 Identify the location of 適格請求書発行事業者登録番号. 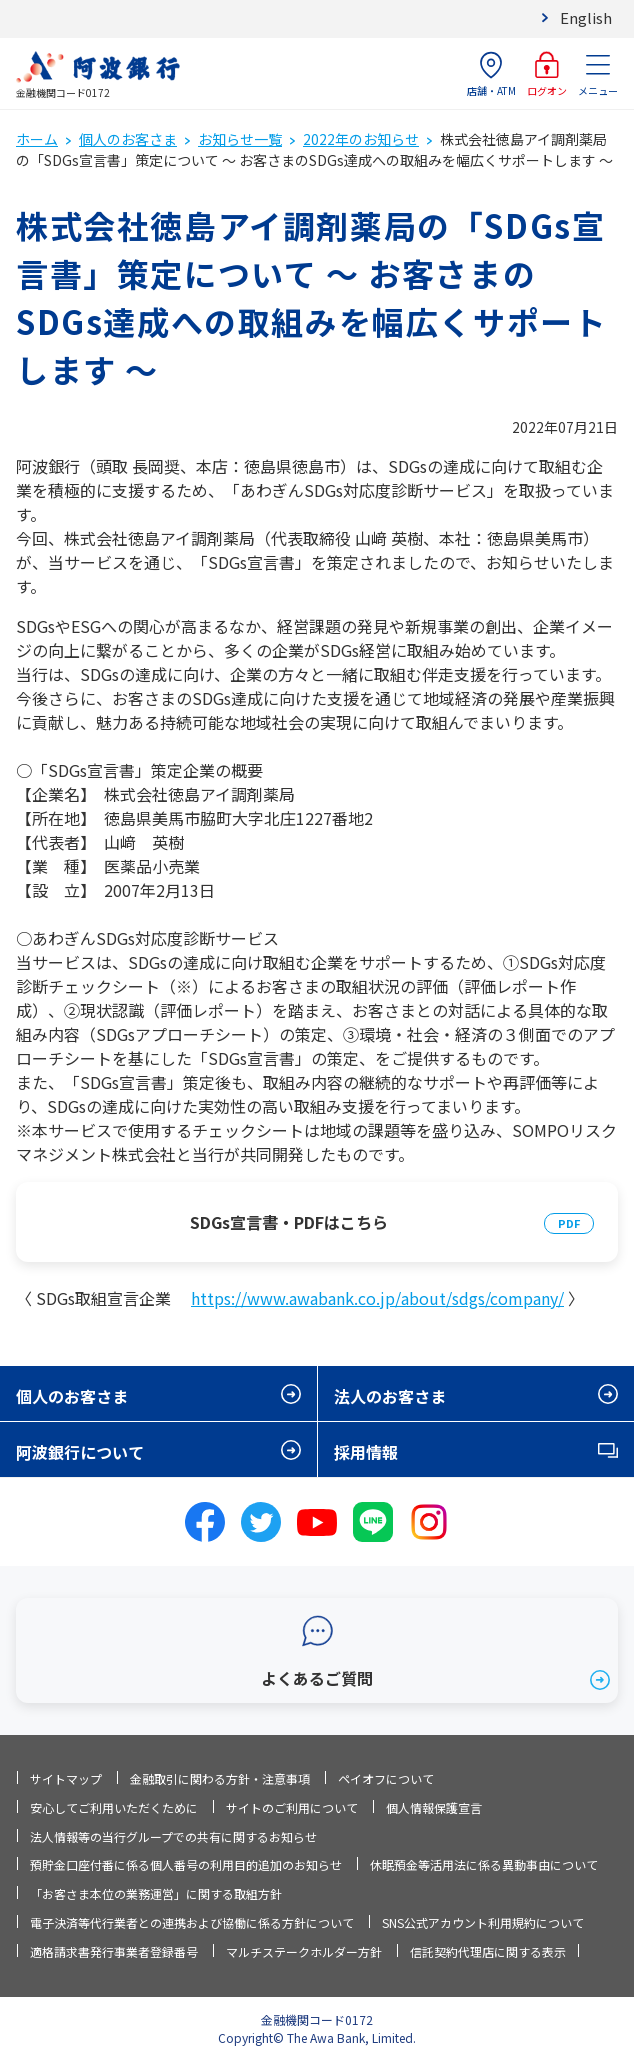
(114, 1951).